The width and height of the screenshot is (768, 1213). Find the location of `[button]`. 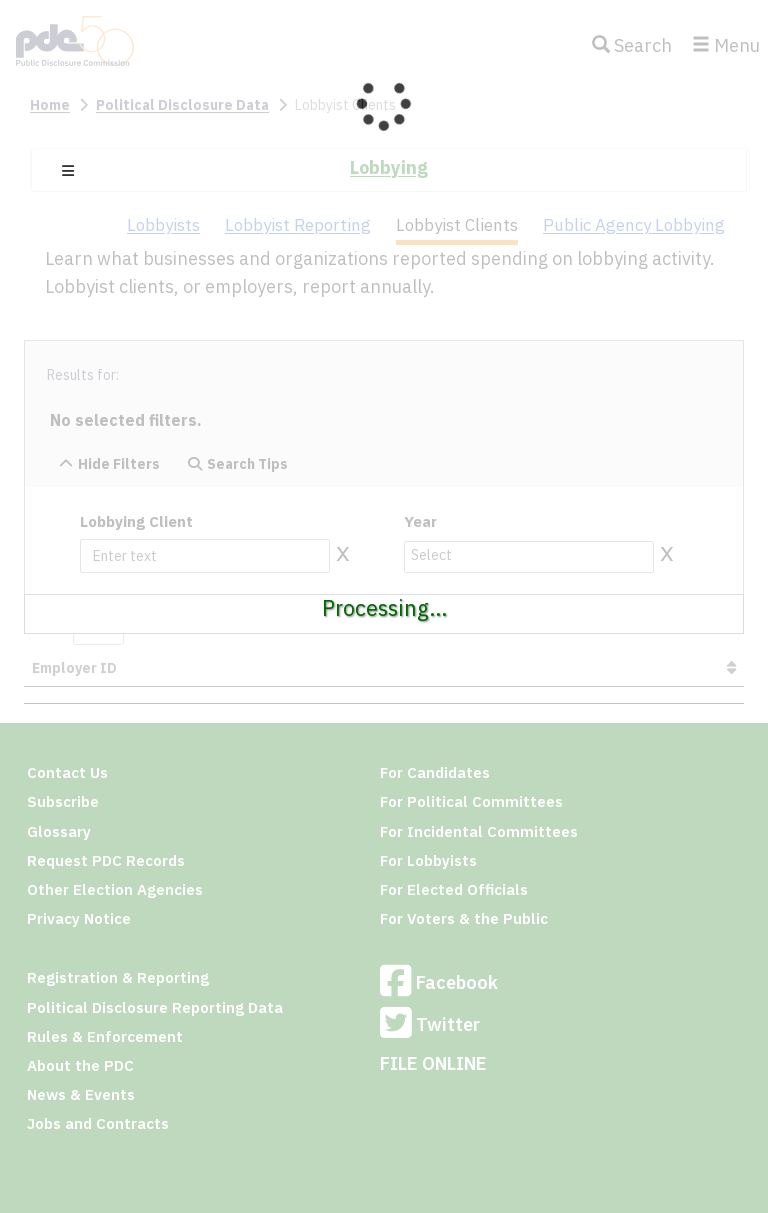

[button] is located at coordinates (68, 171).